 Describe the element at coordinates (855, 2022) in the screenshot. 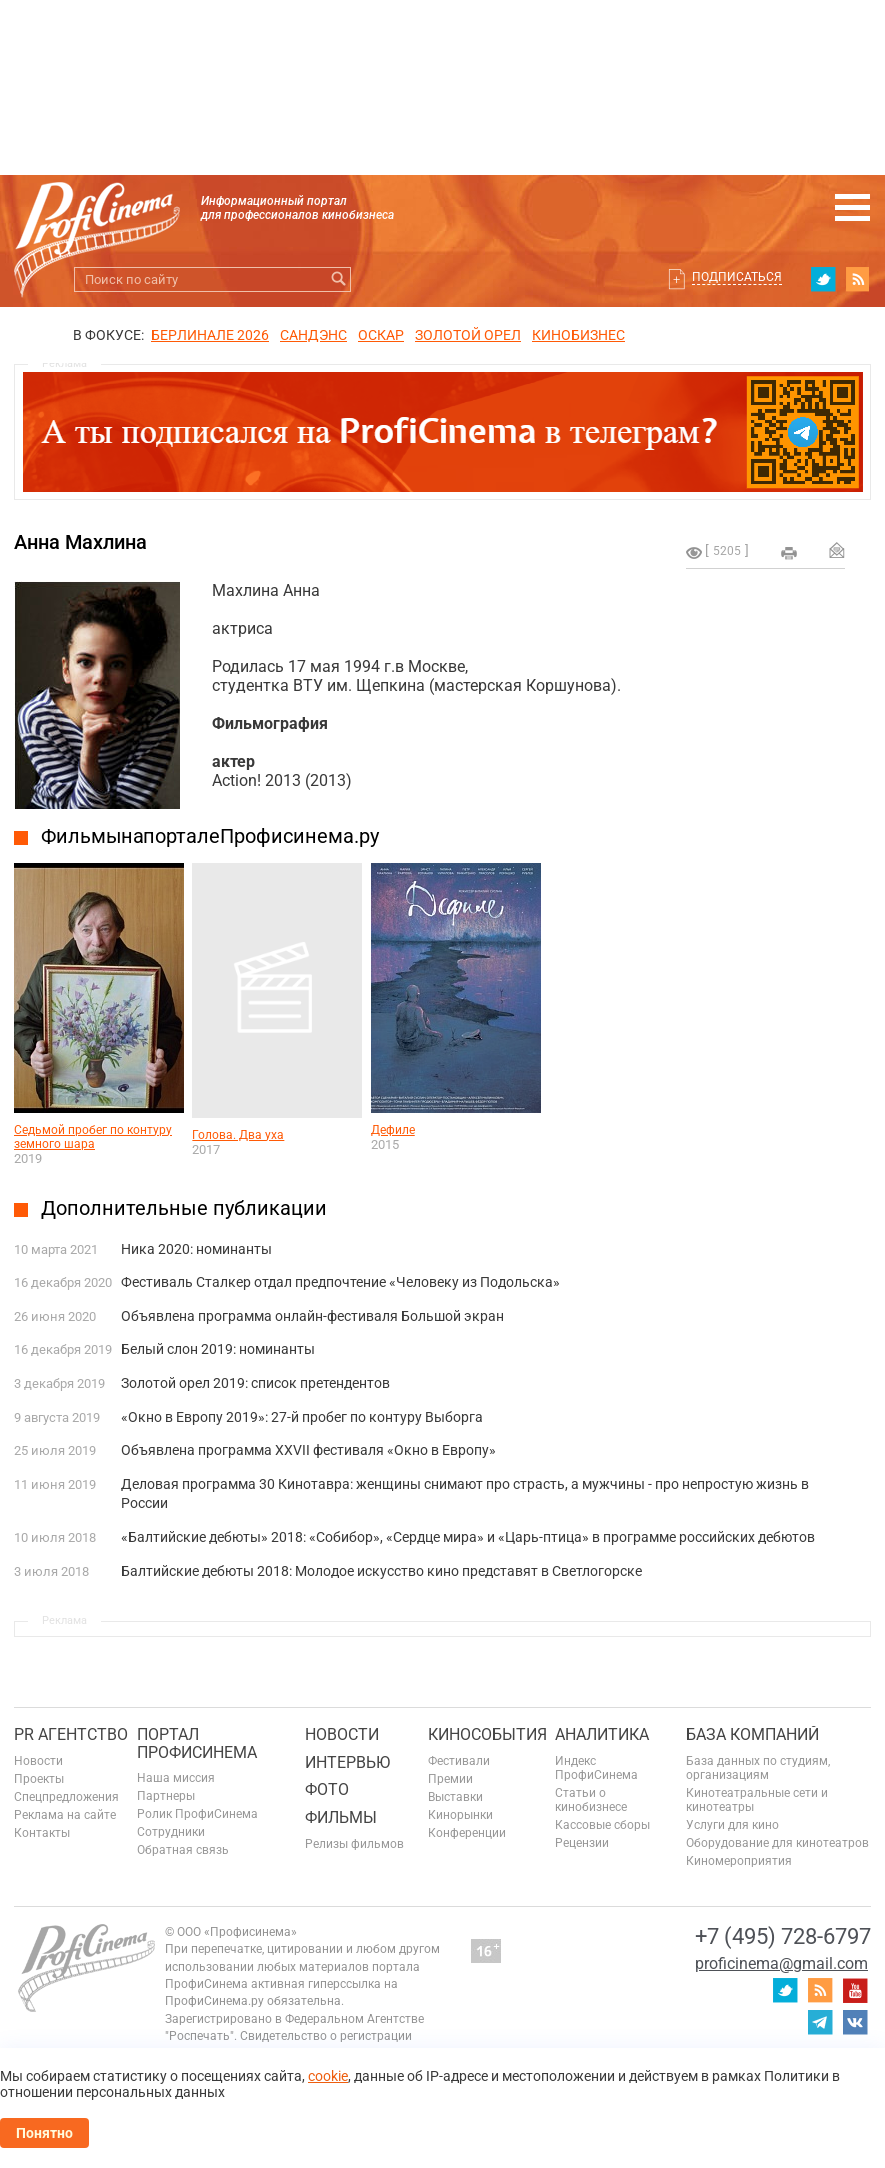

I see `vk` at that location.